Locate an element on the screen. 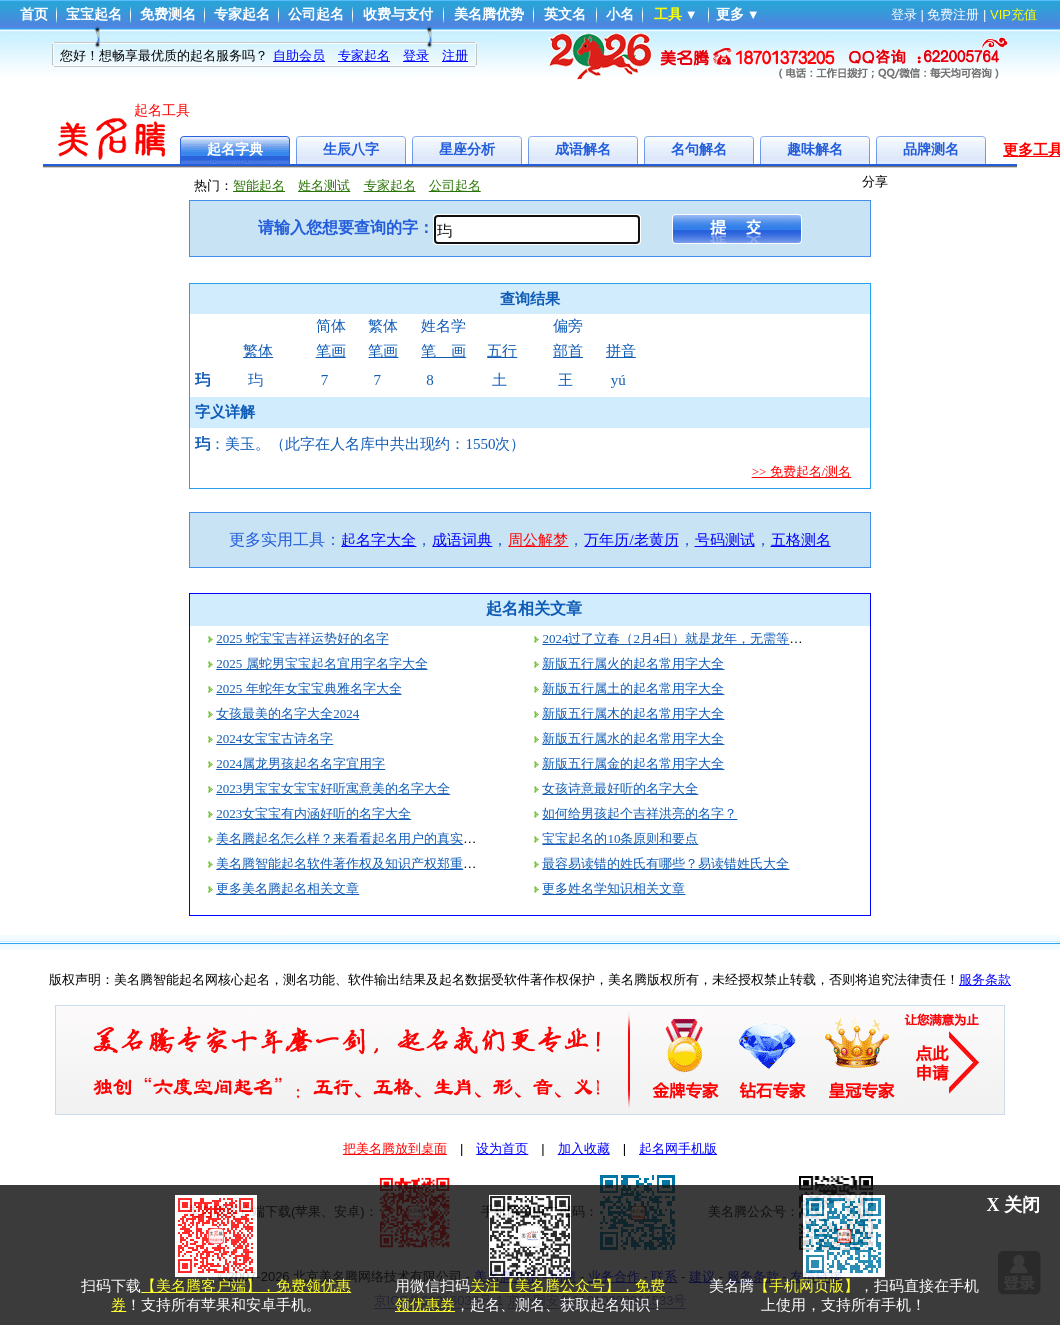 Image resolution: width=1060 pixels, height=1325 pixels. 免费注册 is located at coordinates (953, 14).